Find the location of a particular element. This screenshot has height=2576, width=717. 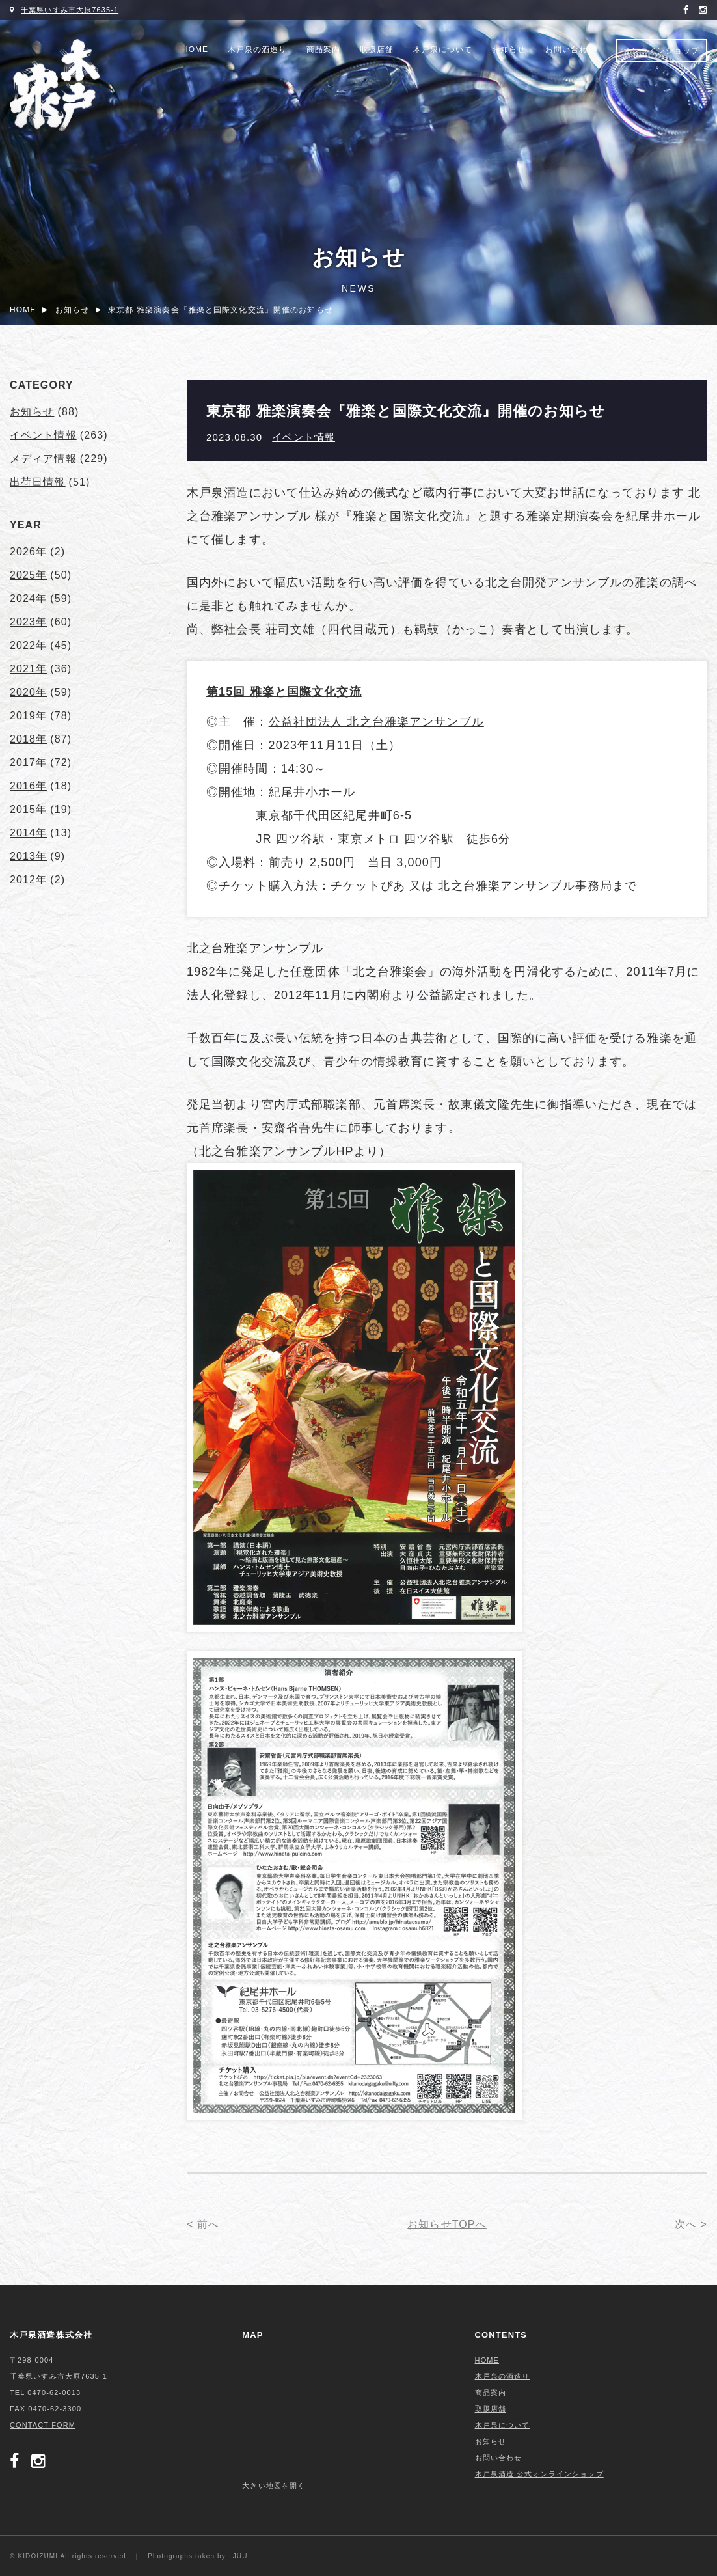

2012年 is located at coordinates (28, 879).